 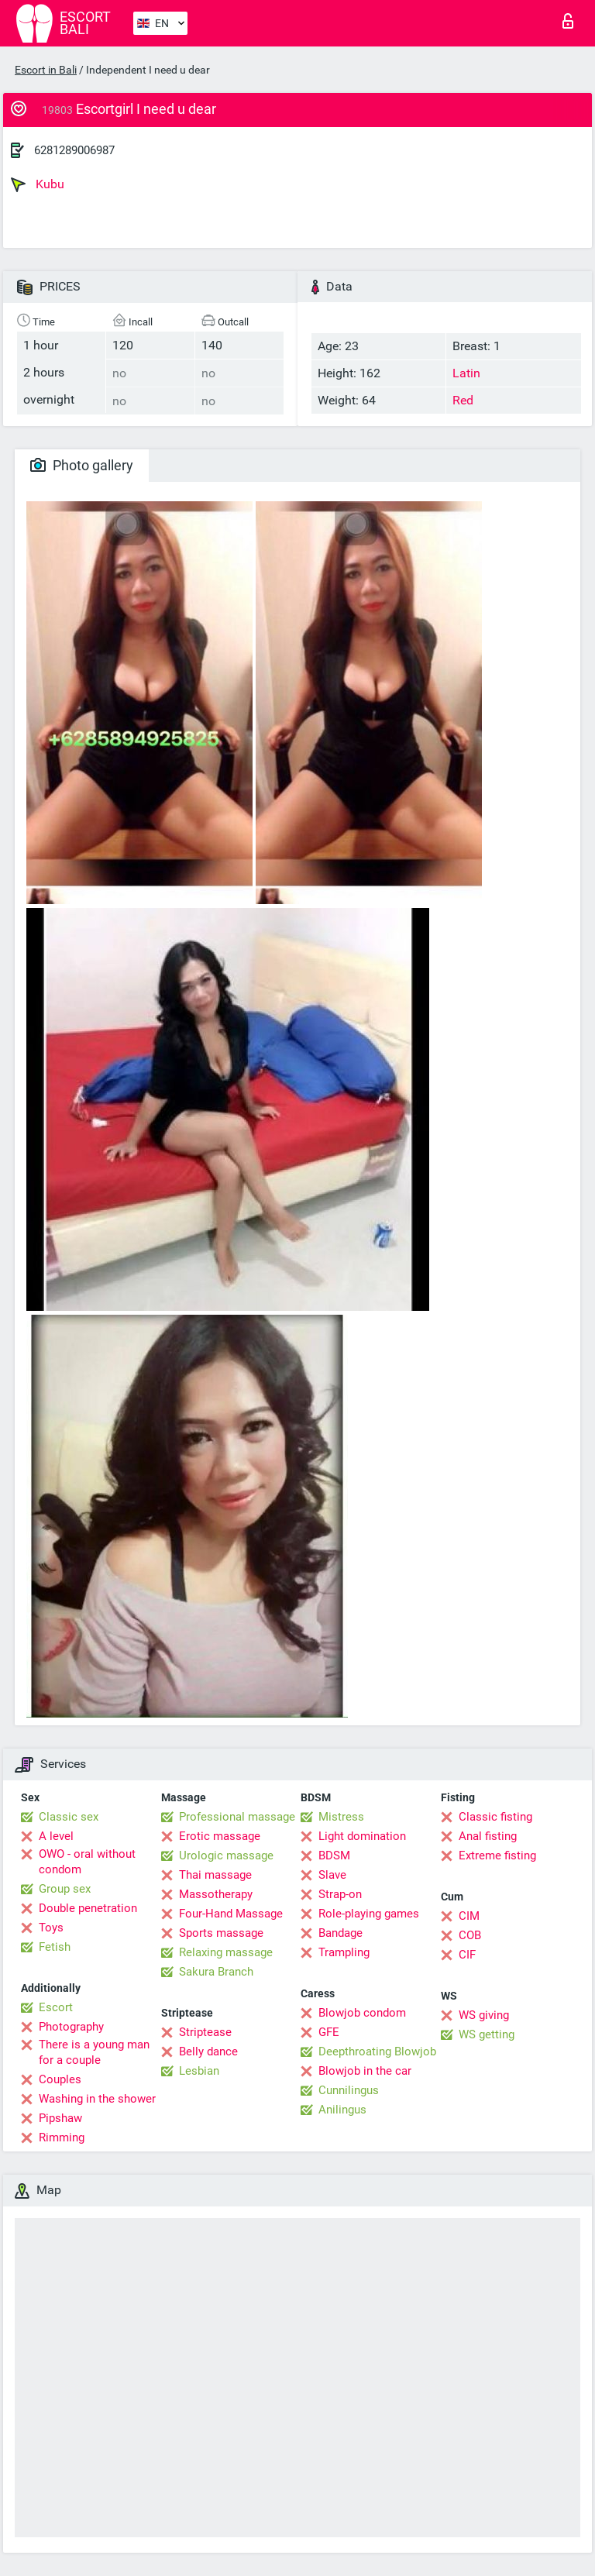 I want to click on Escort, so click(x=56, y=2007).